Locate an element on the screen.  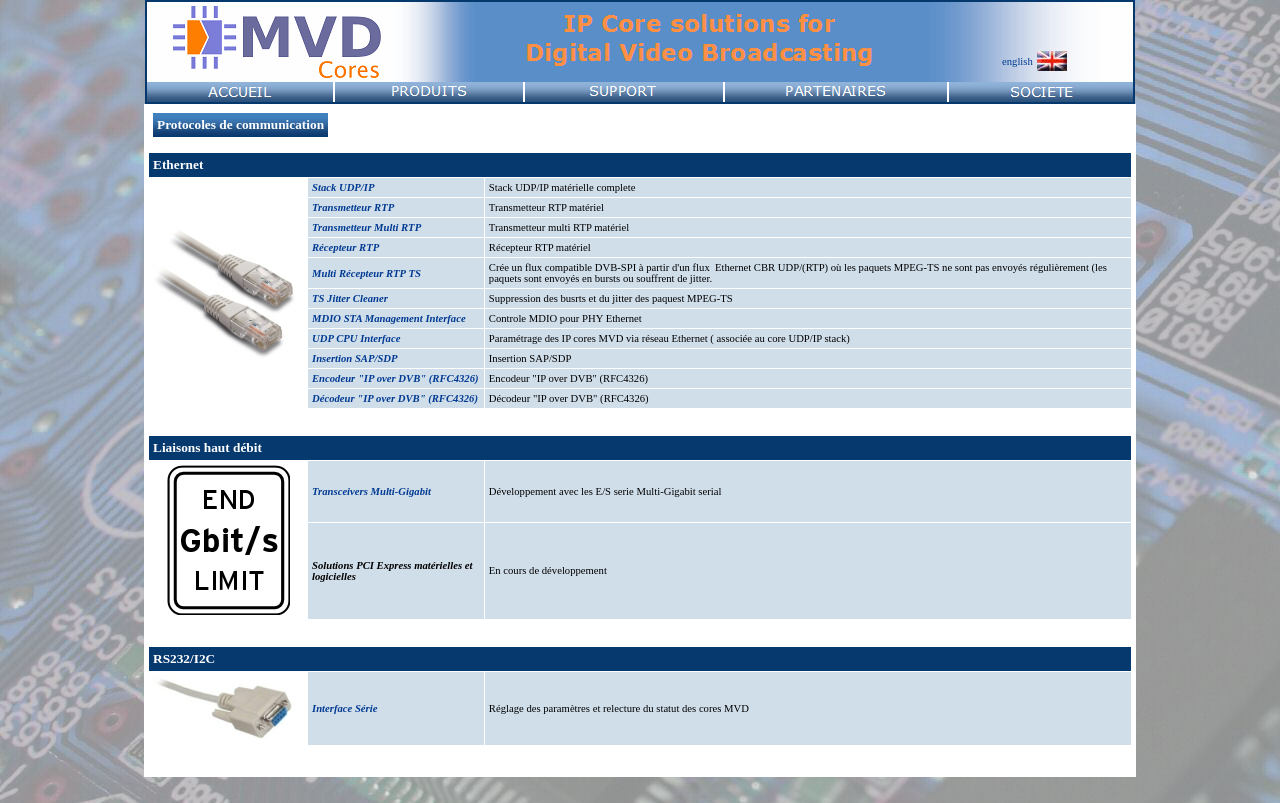
UDP CPU Interface is located at coordinates (356, 338).